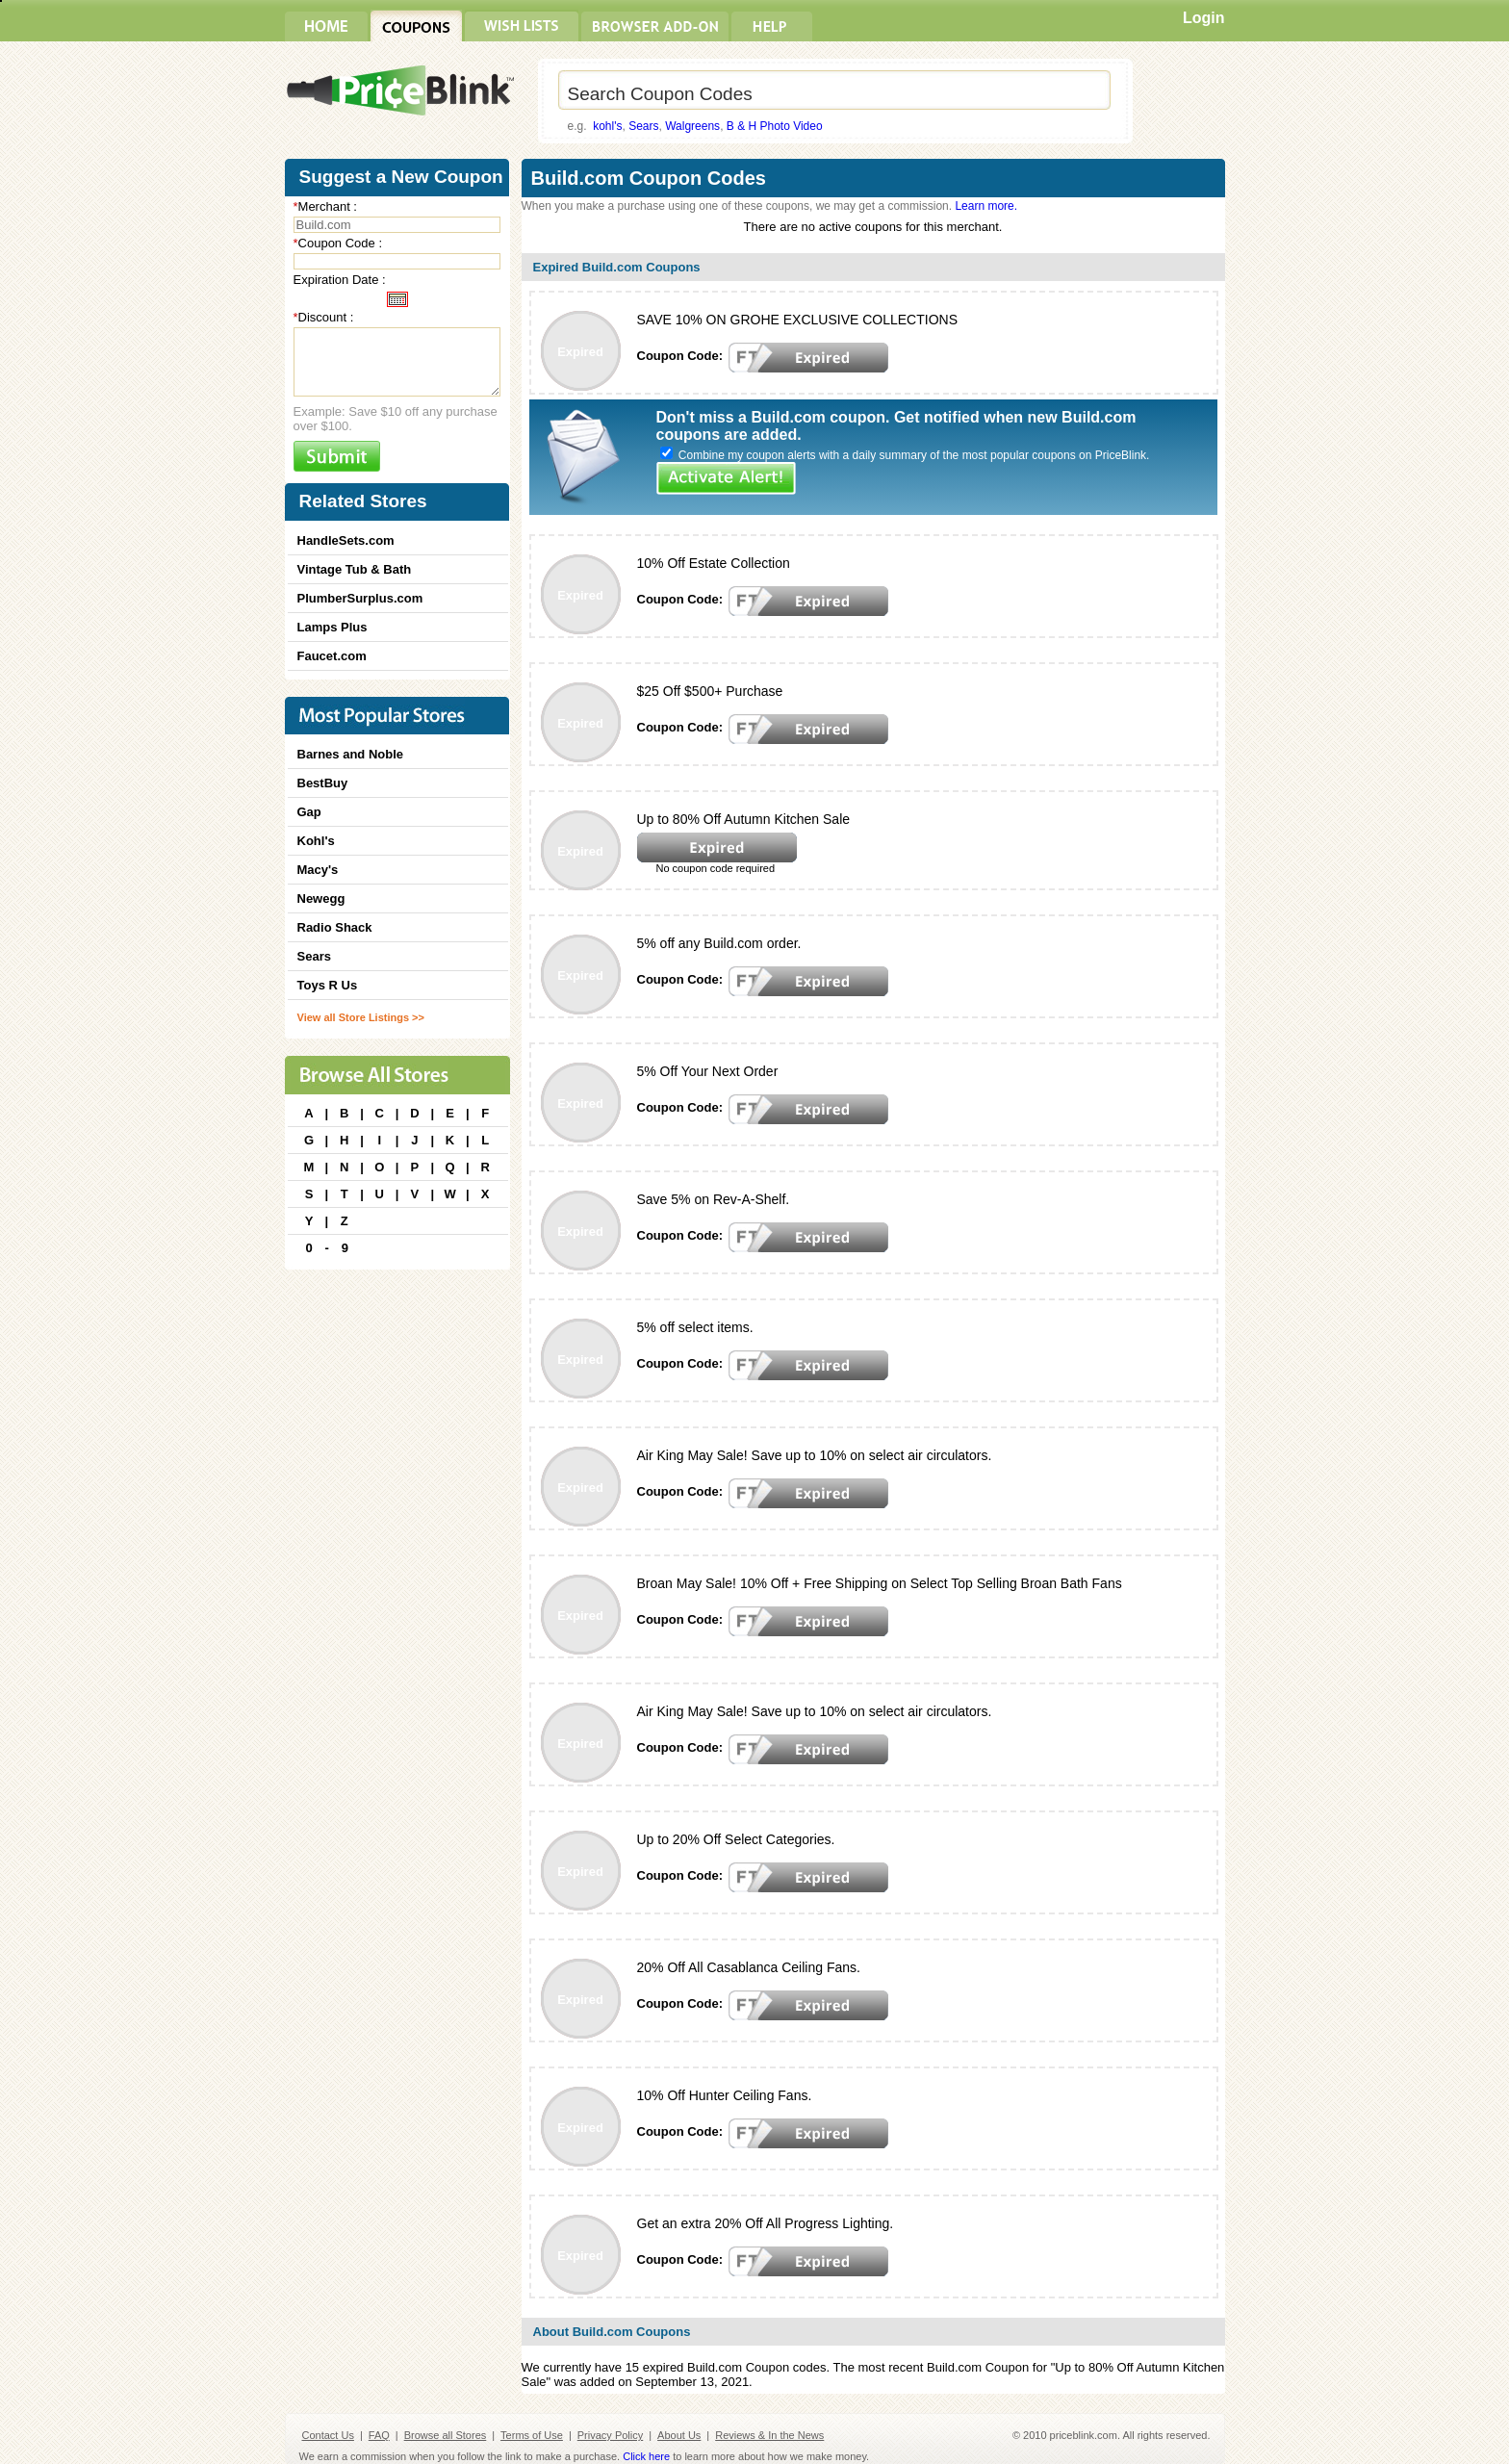  What do you see at coordinates (775, 126) in the screenshot?
I see `B & H Photo Video` at bounding box center [775, 126].